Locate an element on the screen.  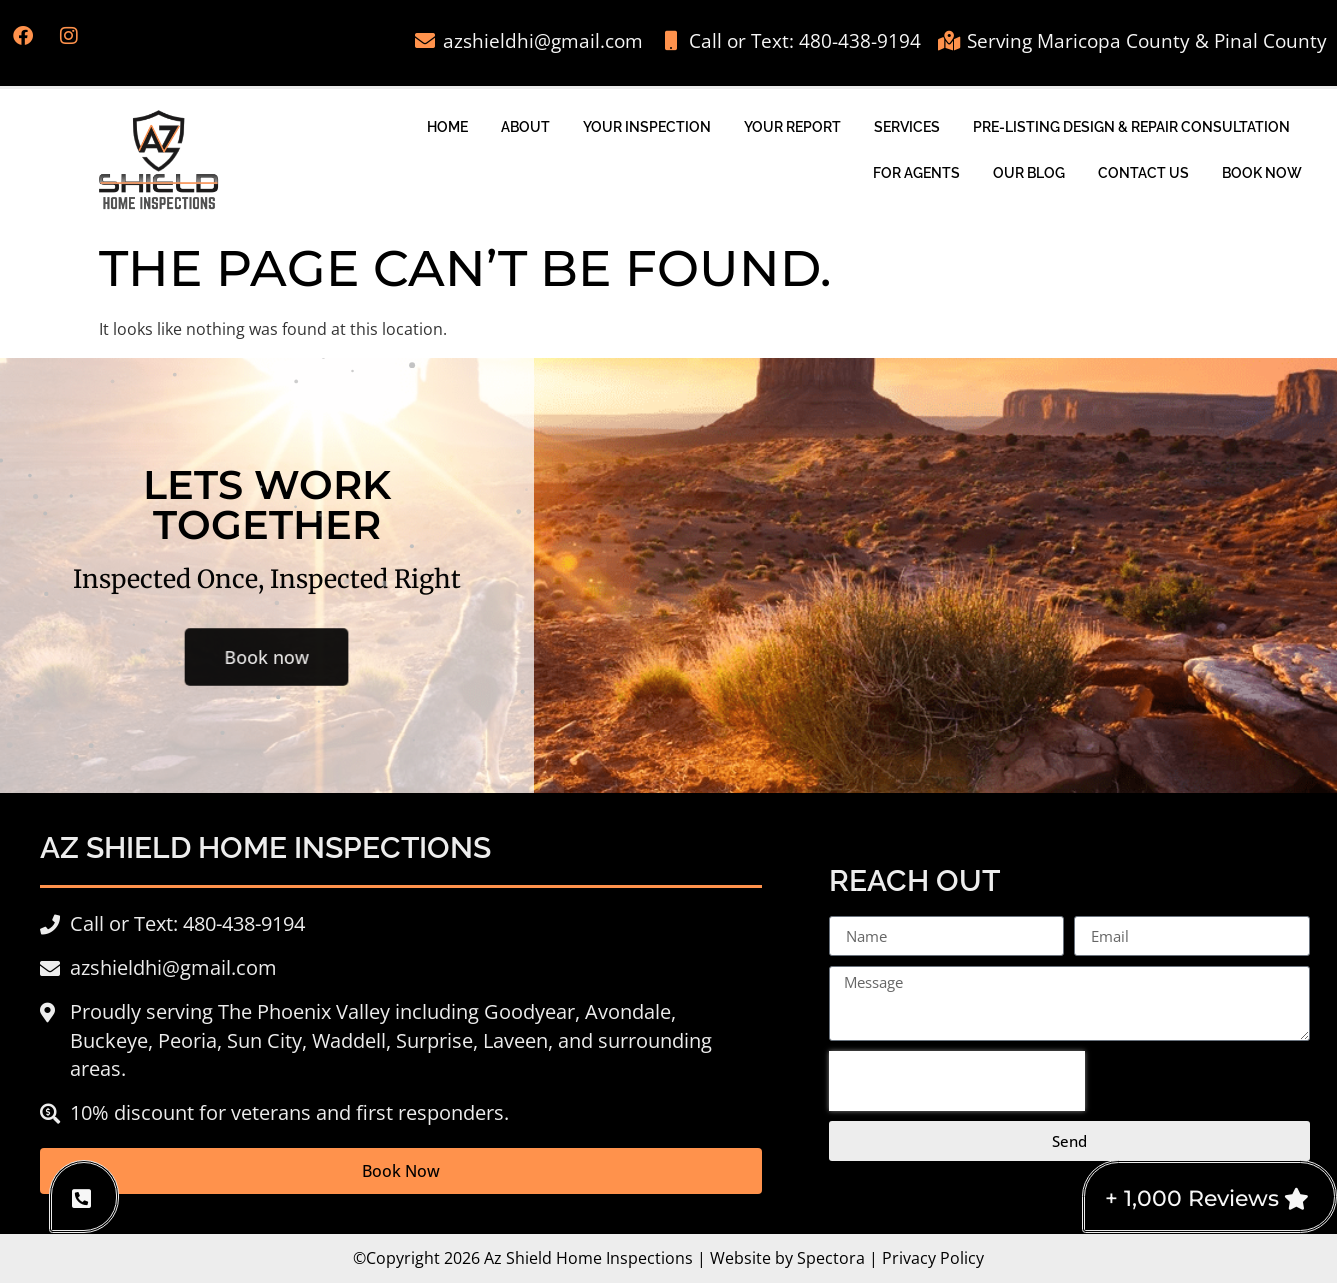
Your Inspection is located at coordinates (647, 126).